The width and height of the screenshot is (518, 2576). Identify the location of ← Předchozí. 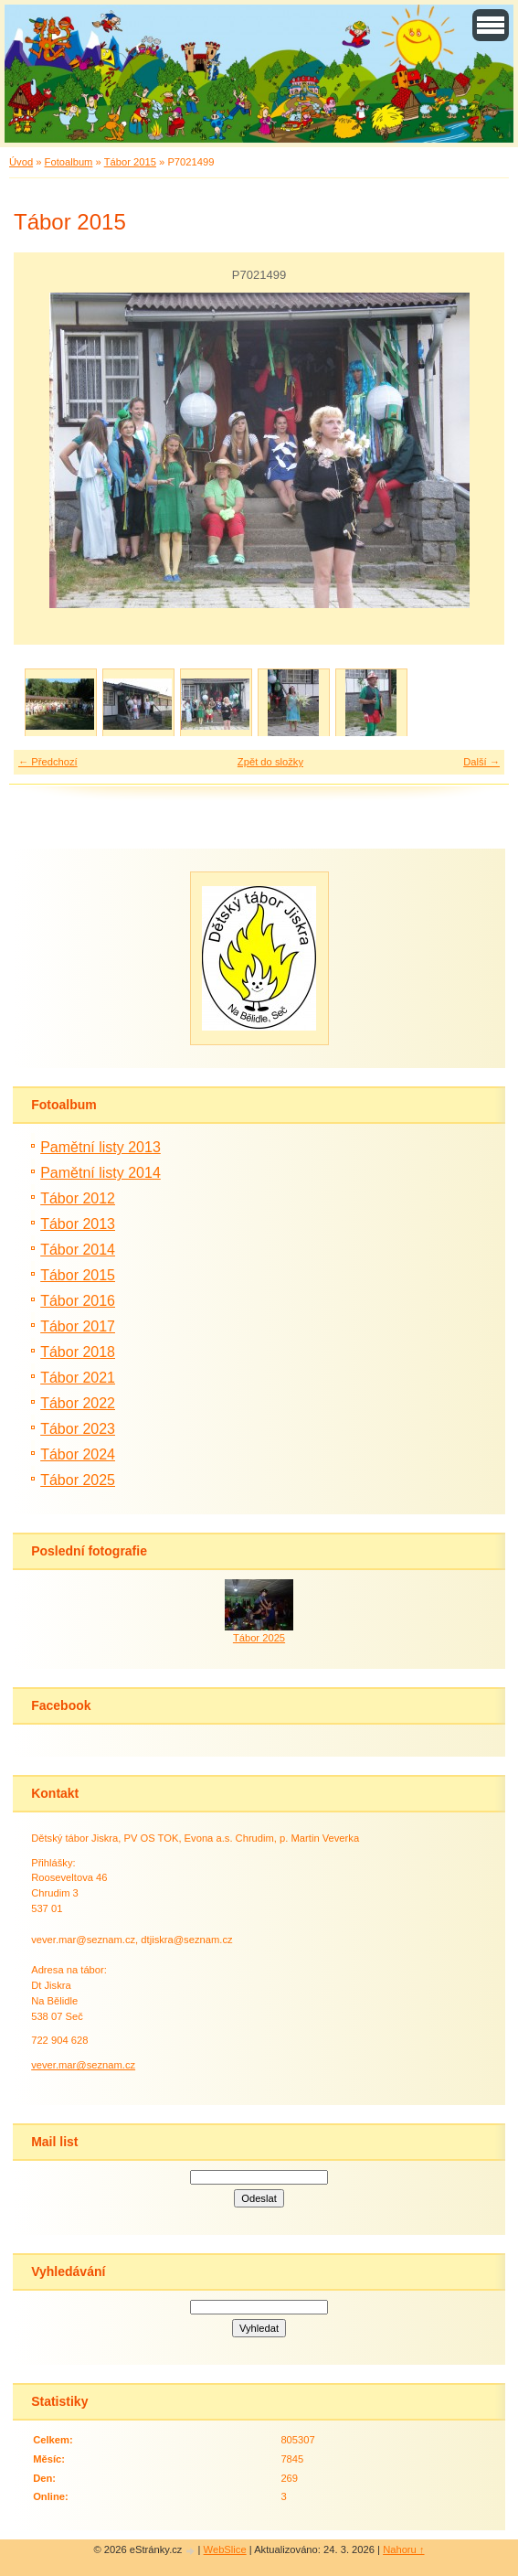
(48, 761).